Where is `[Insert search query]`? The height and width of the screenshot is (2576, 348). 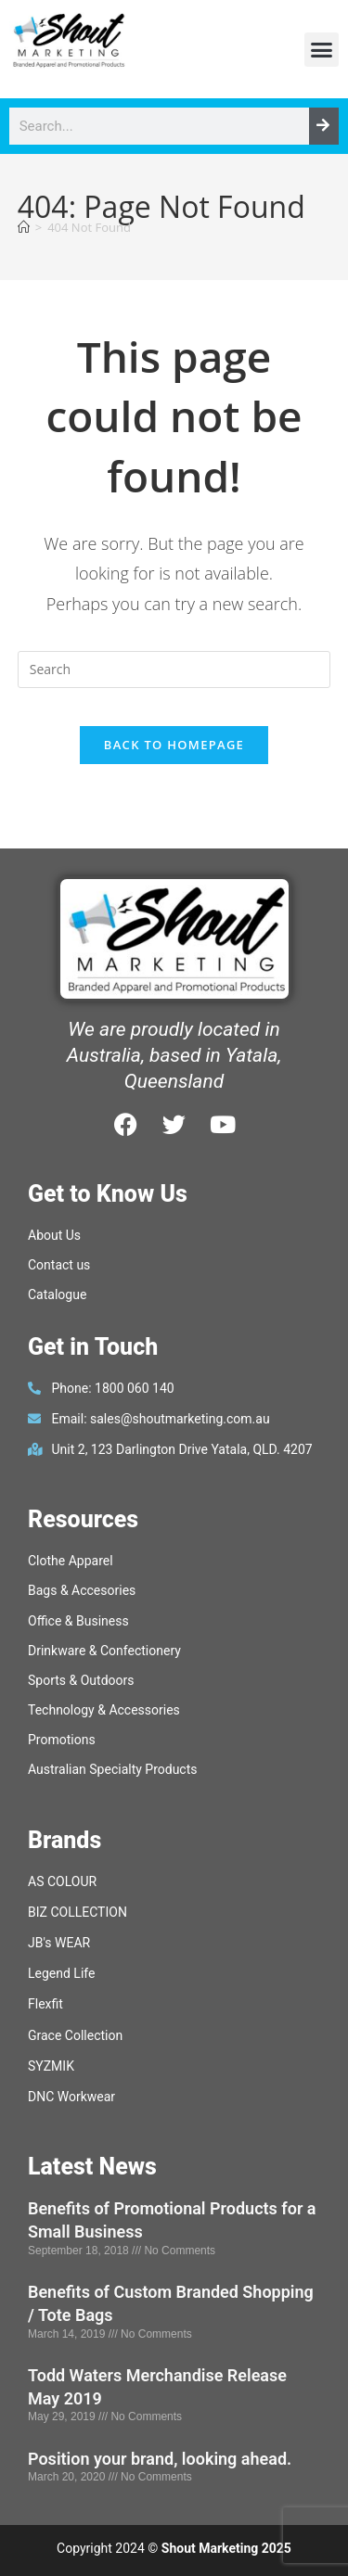
[Insert search query] is located at coordinates (174, 669).